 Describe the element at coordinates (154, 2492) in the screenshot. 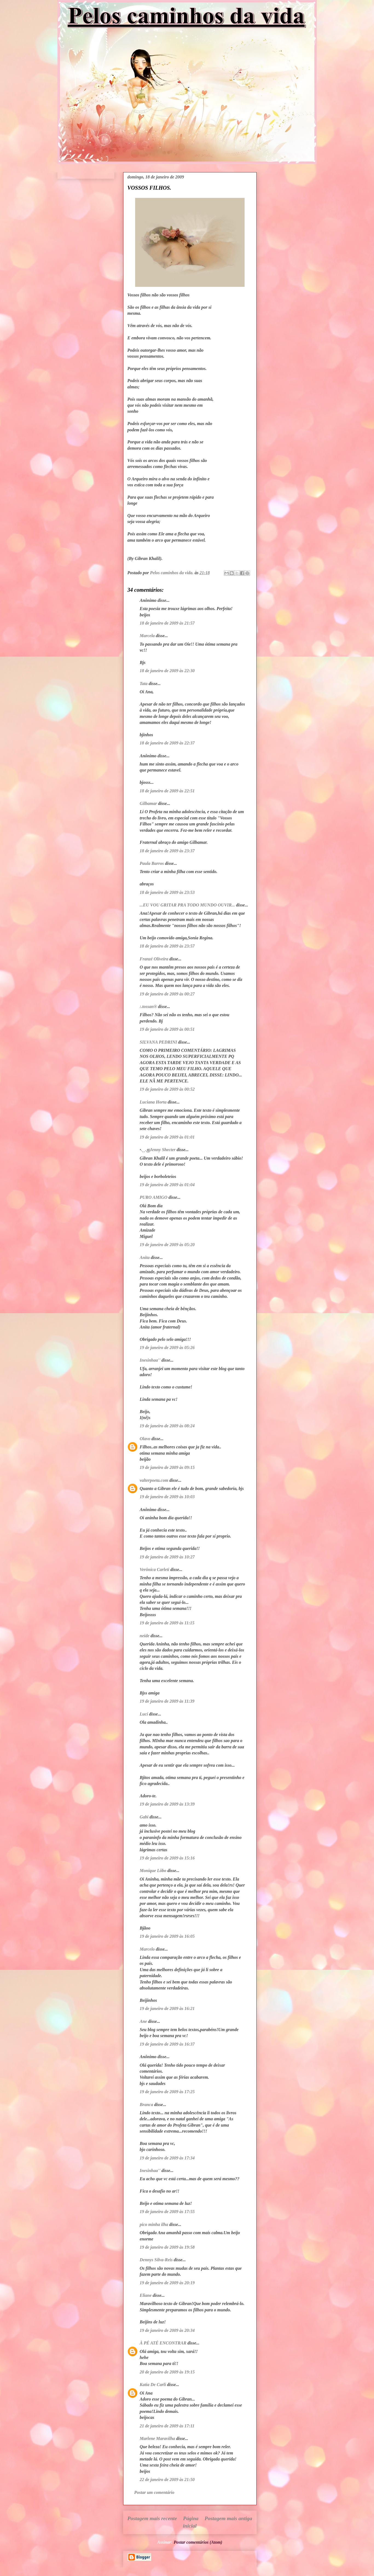

I see `Postar um comentário` at that location.